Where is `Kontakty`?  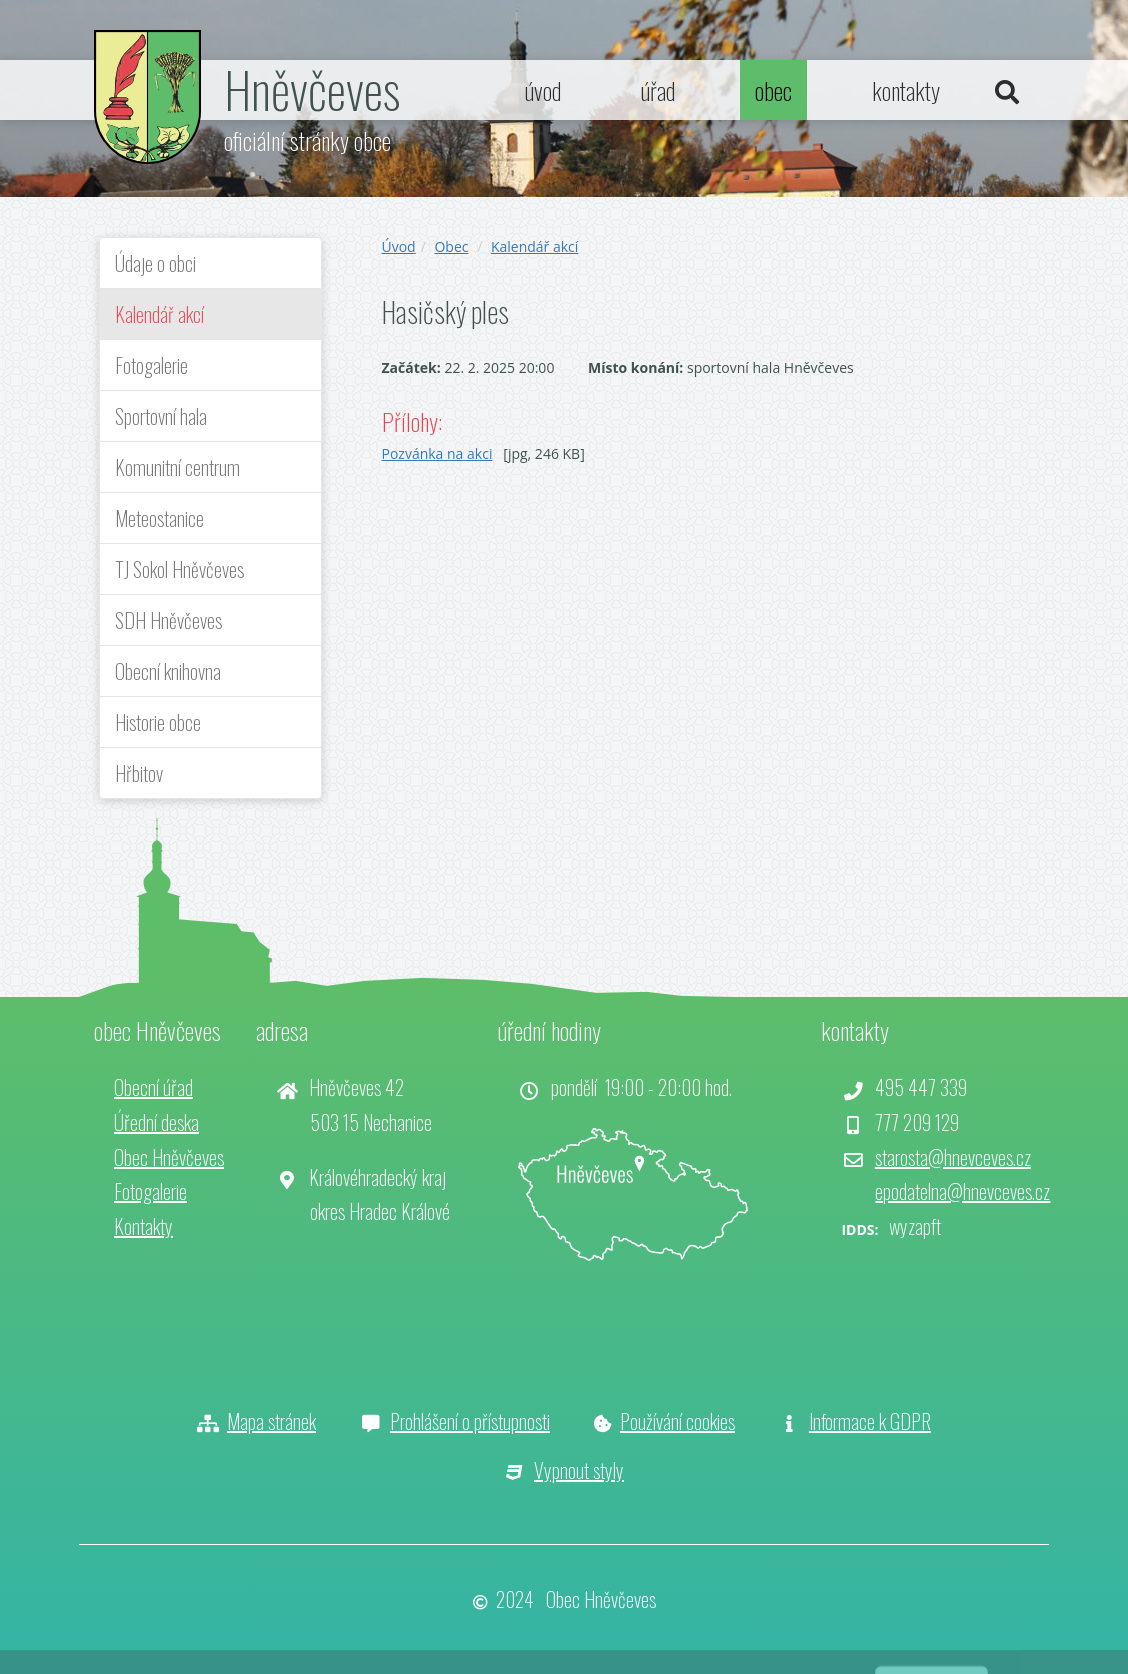
Kontakty is located at coordinates (143, 1226).